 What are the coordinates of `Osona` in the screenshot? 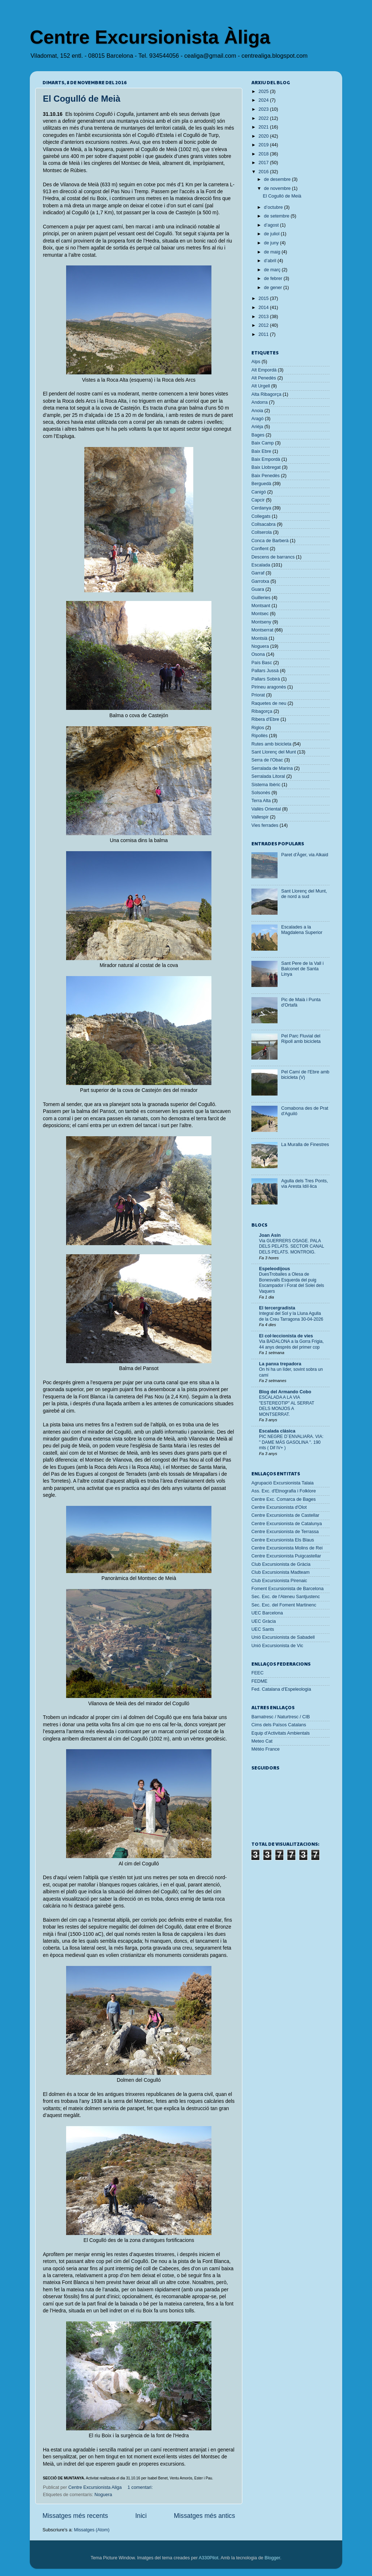 It's located at (258, 654).